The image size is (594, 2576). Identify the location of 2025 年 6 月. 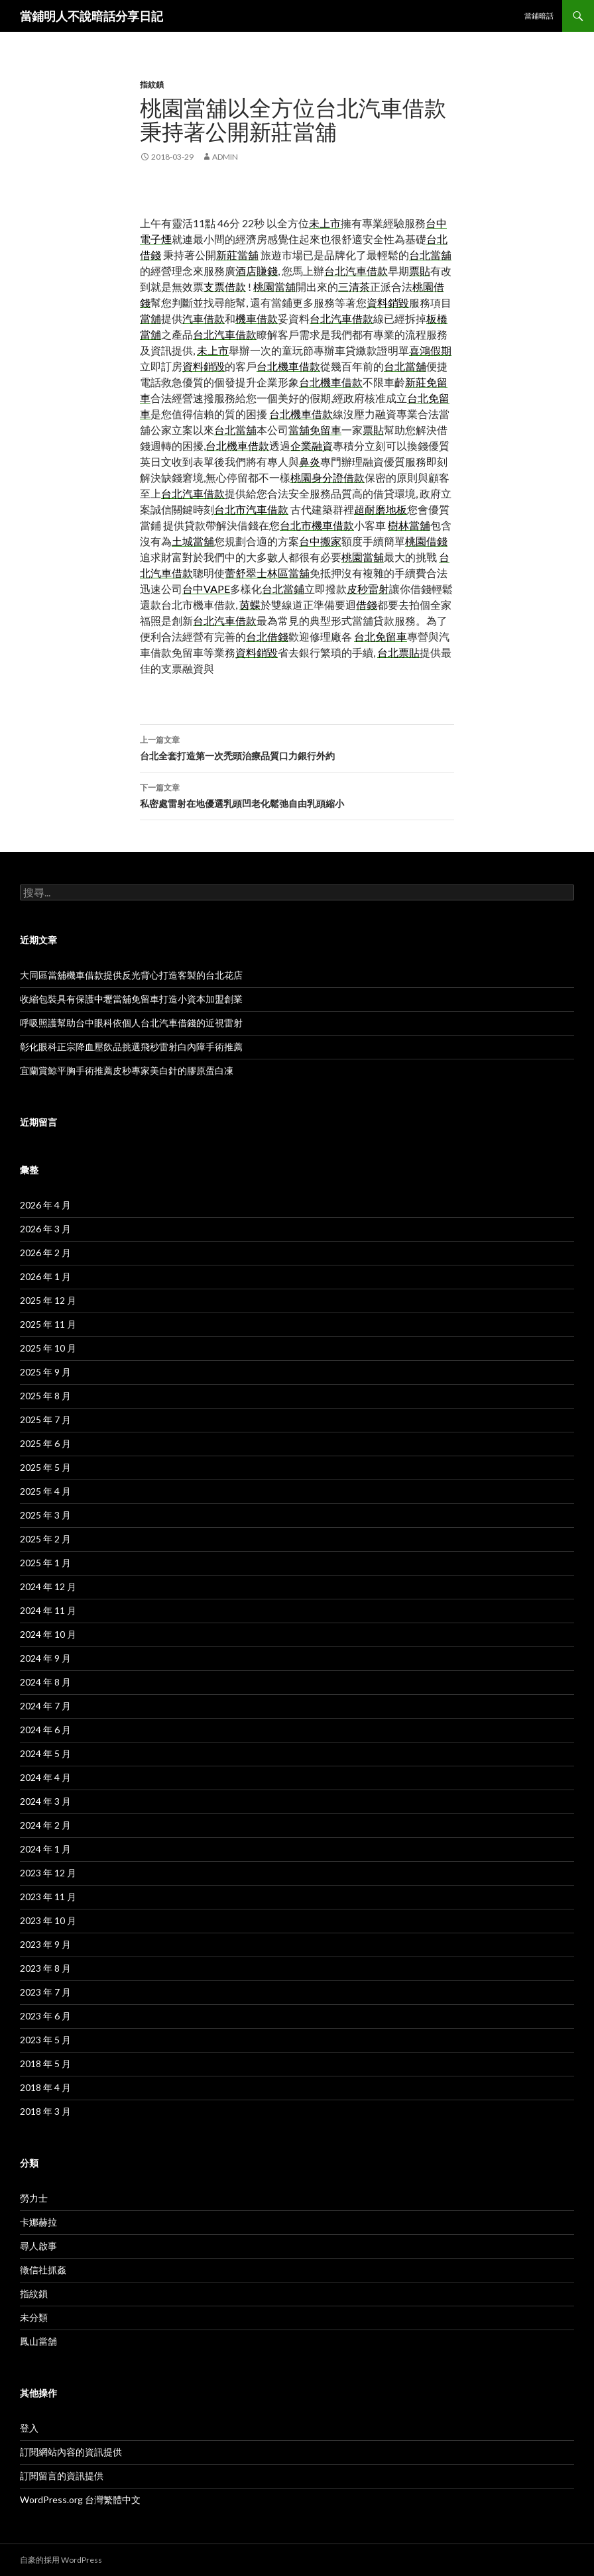
(45, 1443).